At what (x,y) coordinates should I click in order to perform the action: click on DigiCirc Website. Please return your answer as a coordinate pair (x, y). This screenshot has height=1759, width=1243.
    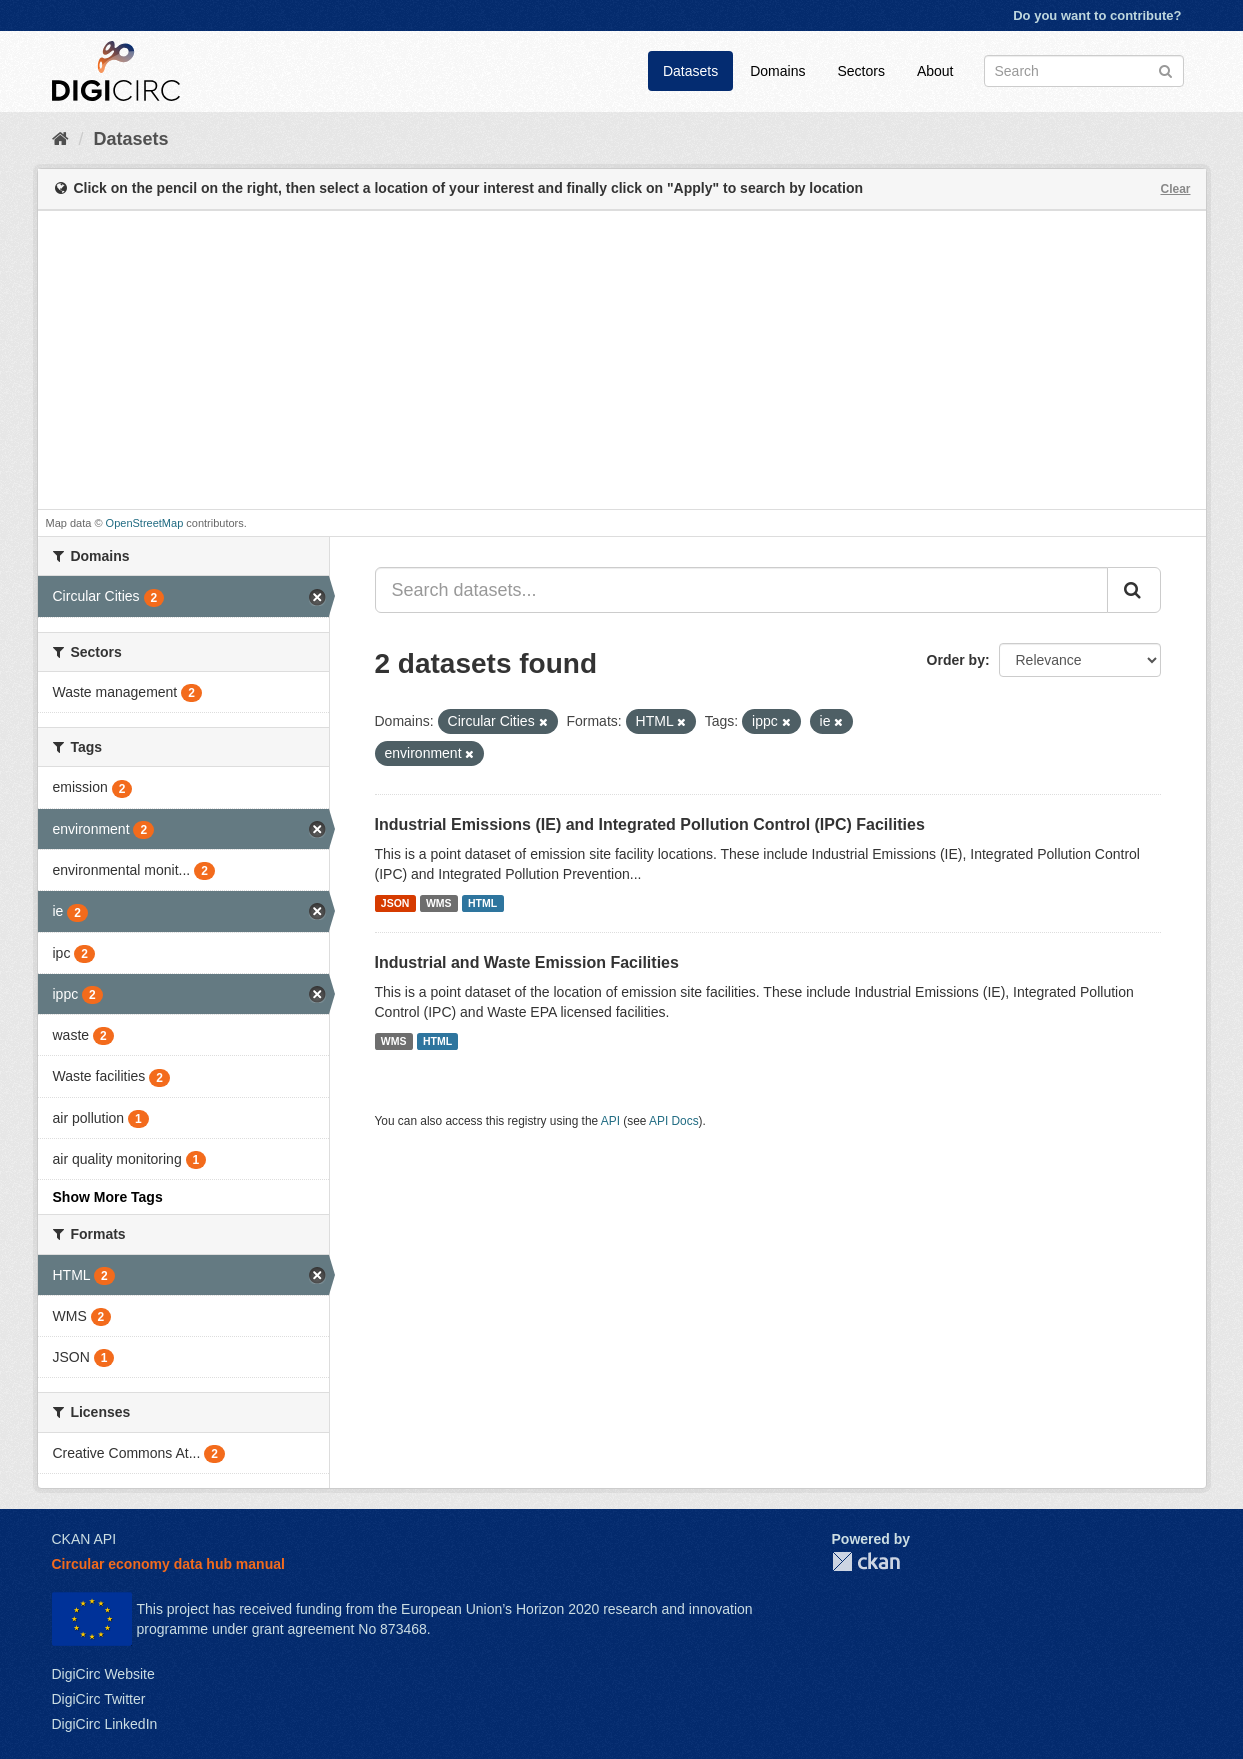
    Looking at the image, I should click on (103, 1674).